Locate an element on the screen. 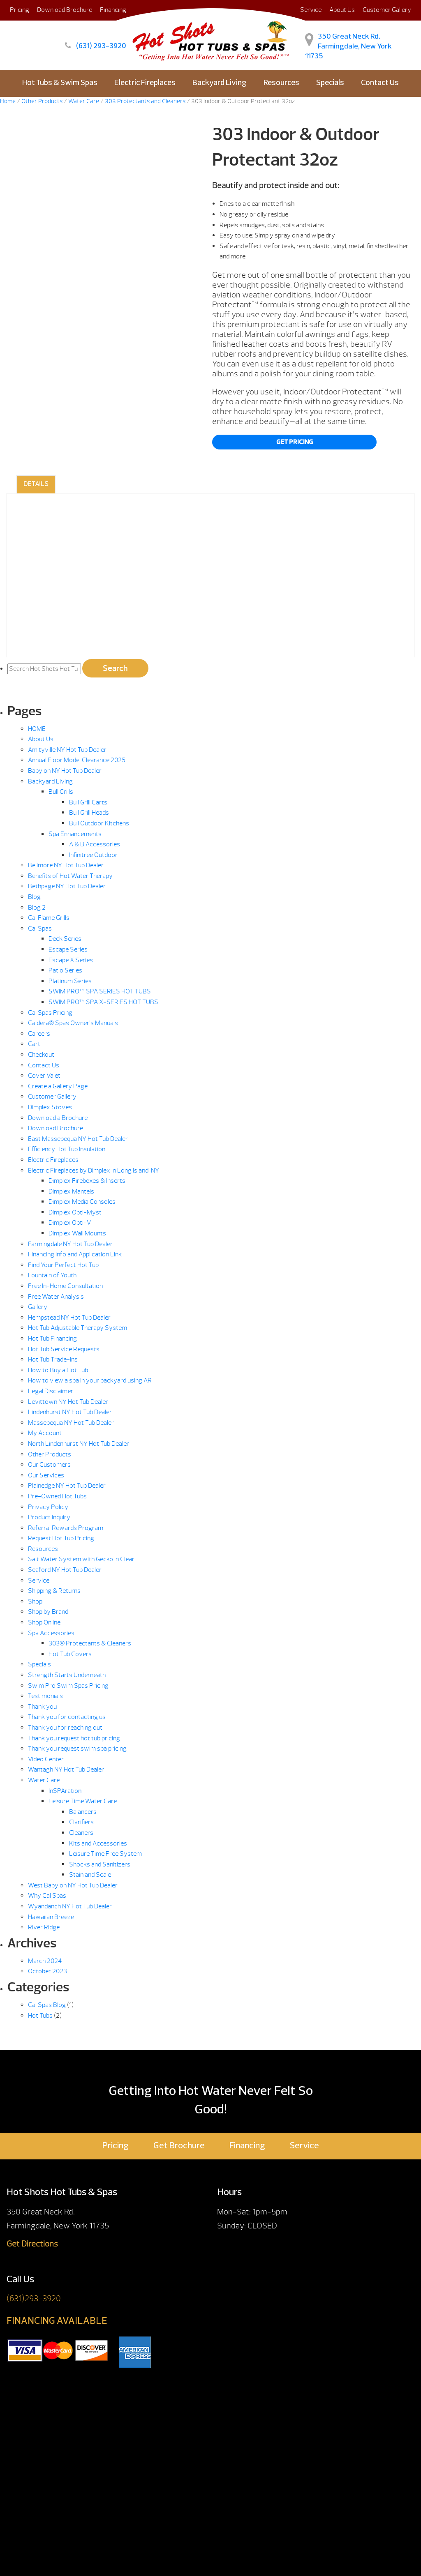 The image size is (421, 2576). How to view a spa in your backyard using AR is located at coordinates (90, 1380).